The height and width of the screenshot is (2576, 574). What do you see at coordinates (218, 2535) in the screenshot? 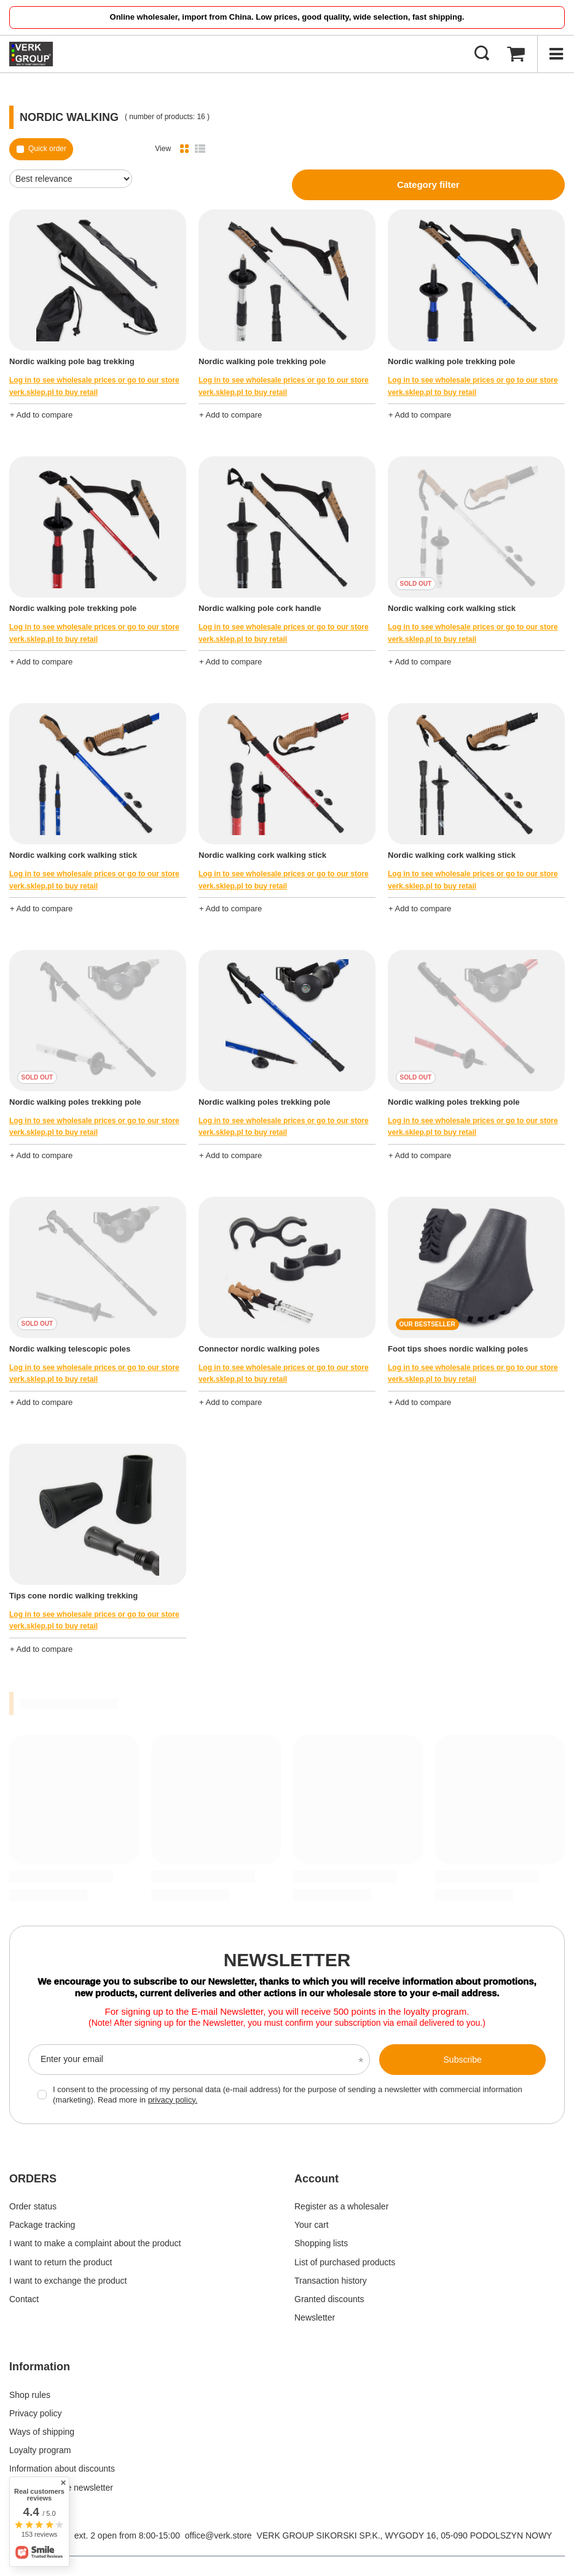
I see `office@verk.store` at bounding box center [218, 2535].